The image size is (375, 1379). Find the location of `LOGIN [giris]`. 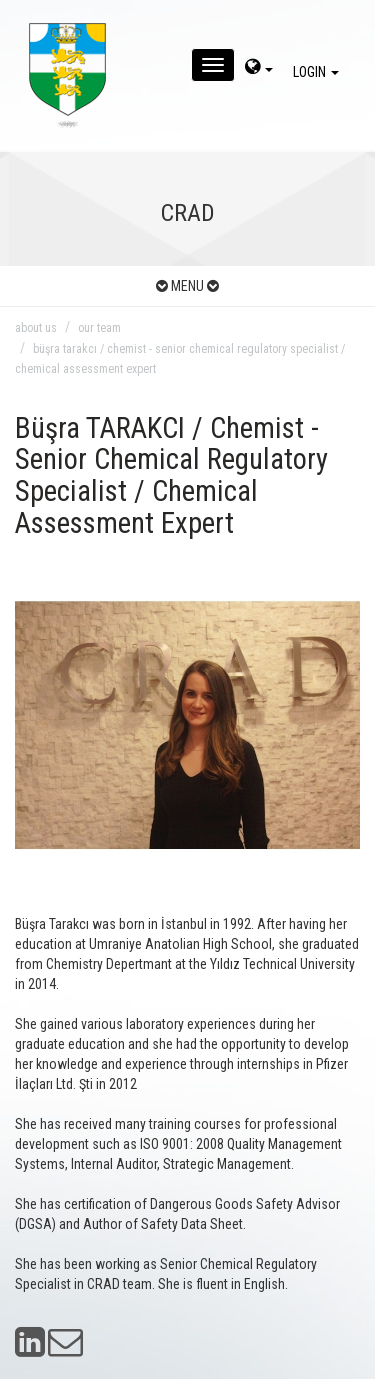

LOGIN [giris] is located at coordinates (319, 72).